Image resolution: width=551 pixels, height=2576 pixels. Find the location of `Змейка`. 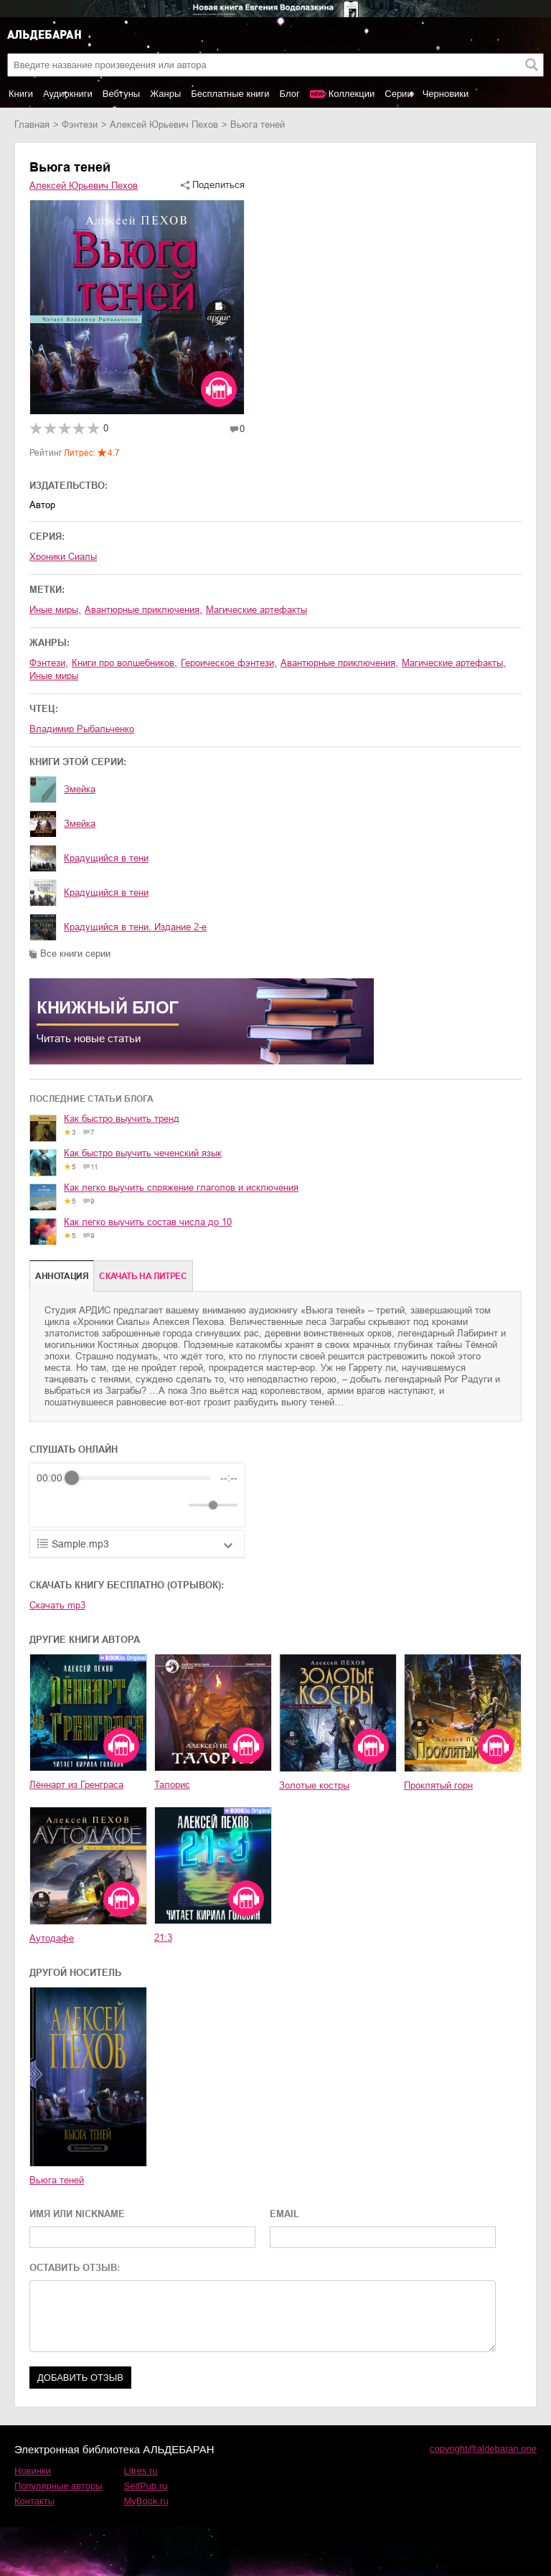

Змейка is located at coordinates (79, 789).